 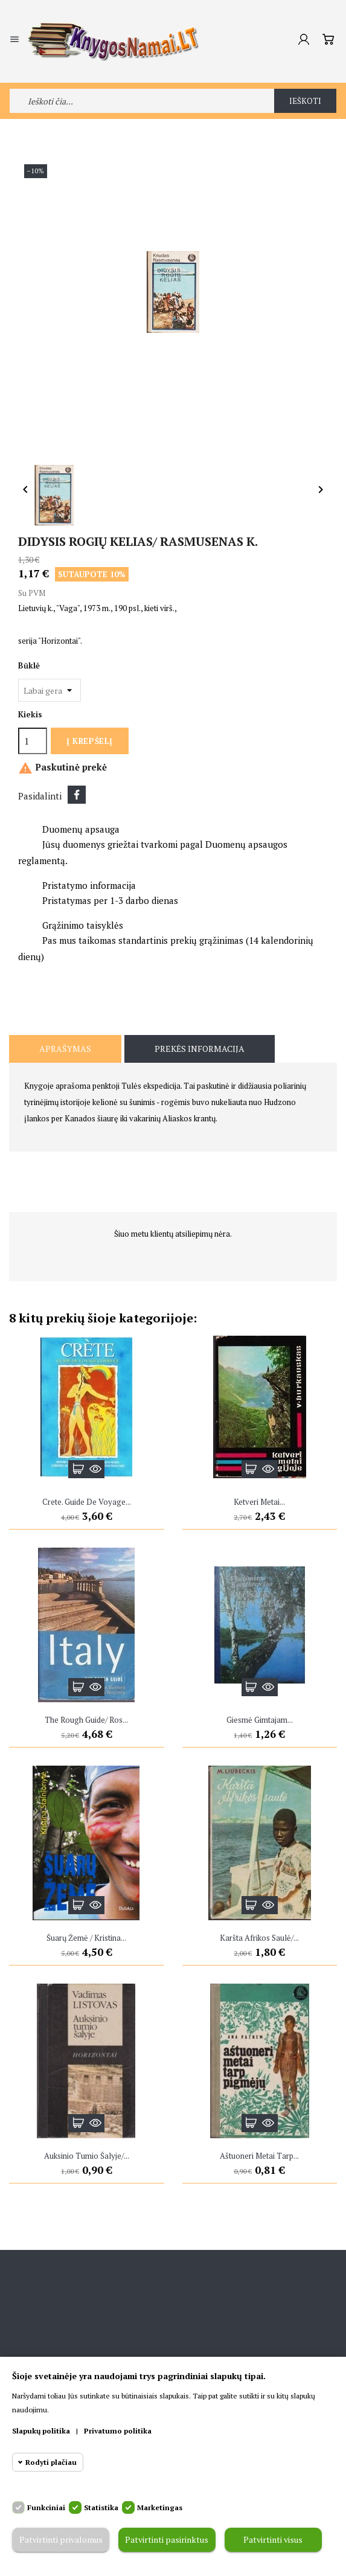 What do you see at coordinates (95, 1469) in the screenshot?
I see `Greita peržiūra` at bounding box center [95, 1469].